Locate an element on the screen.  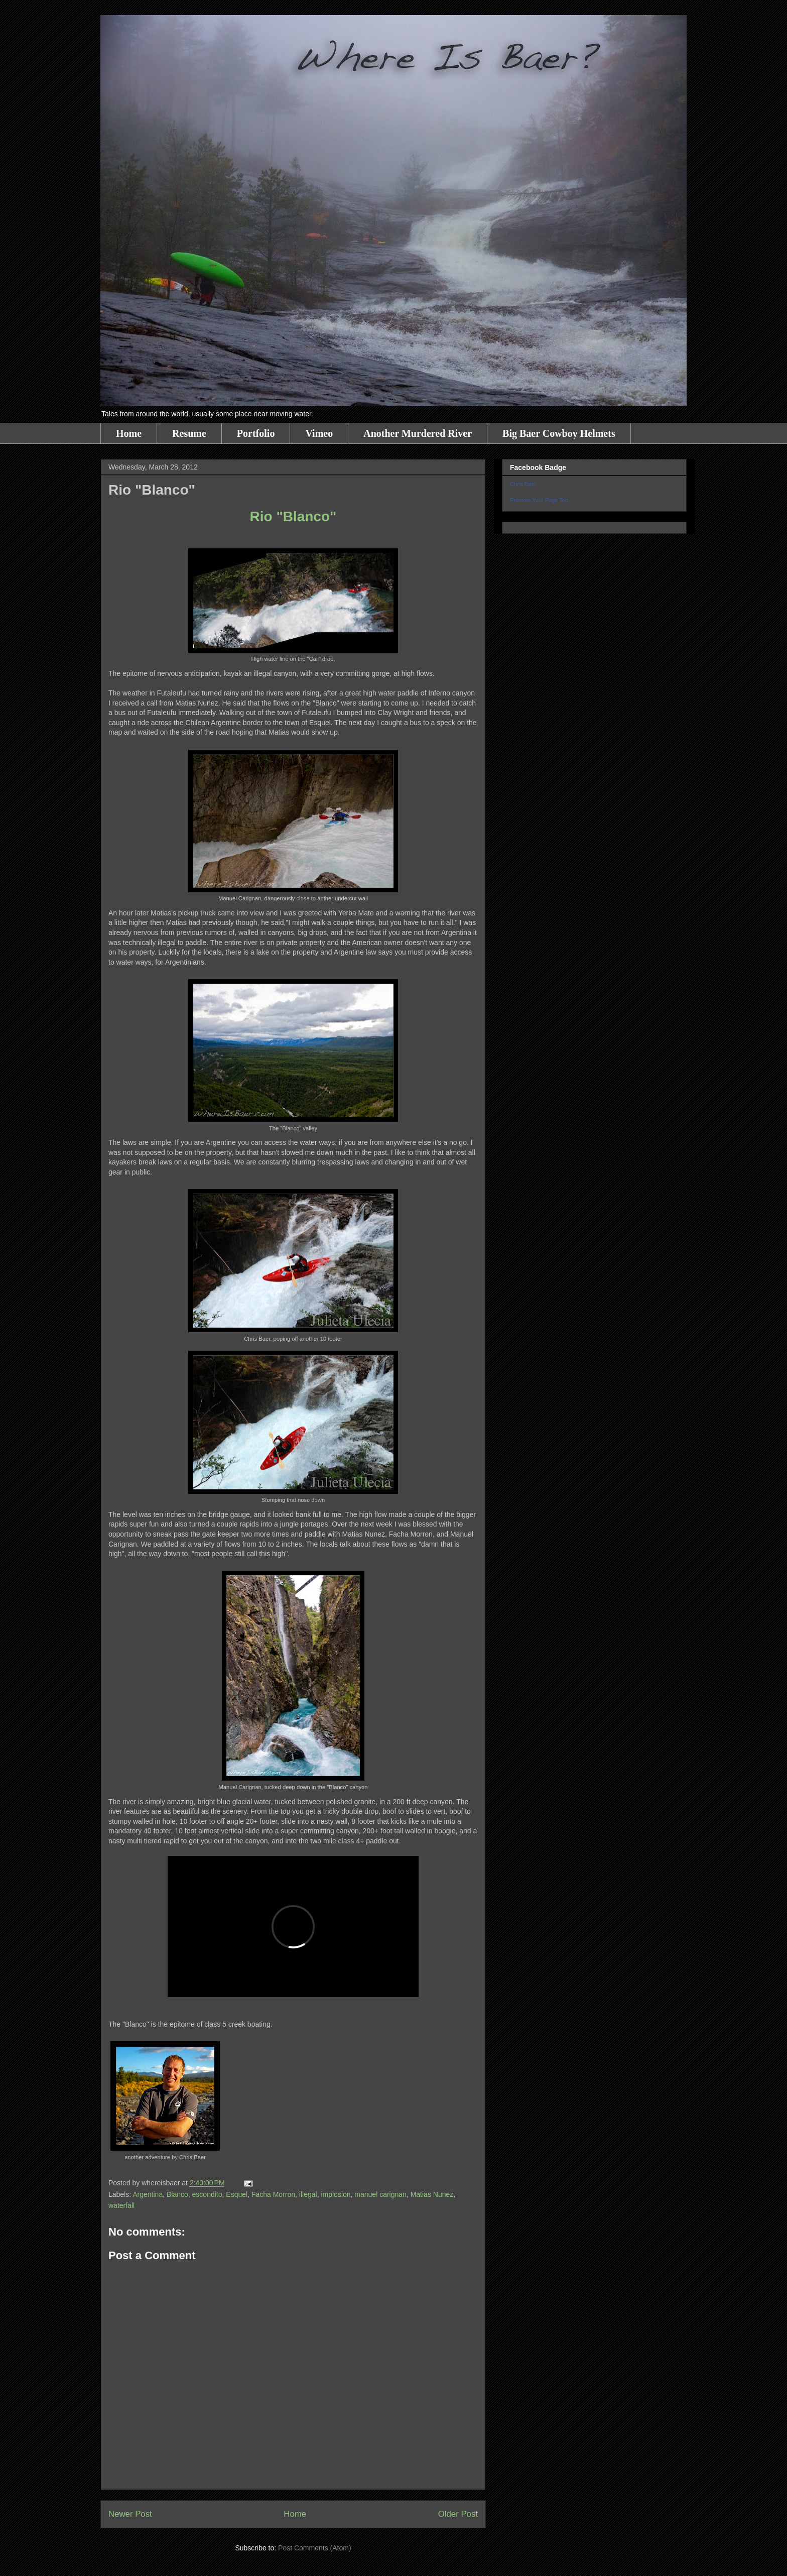
illegal is located at coordinates (308, 2194).